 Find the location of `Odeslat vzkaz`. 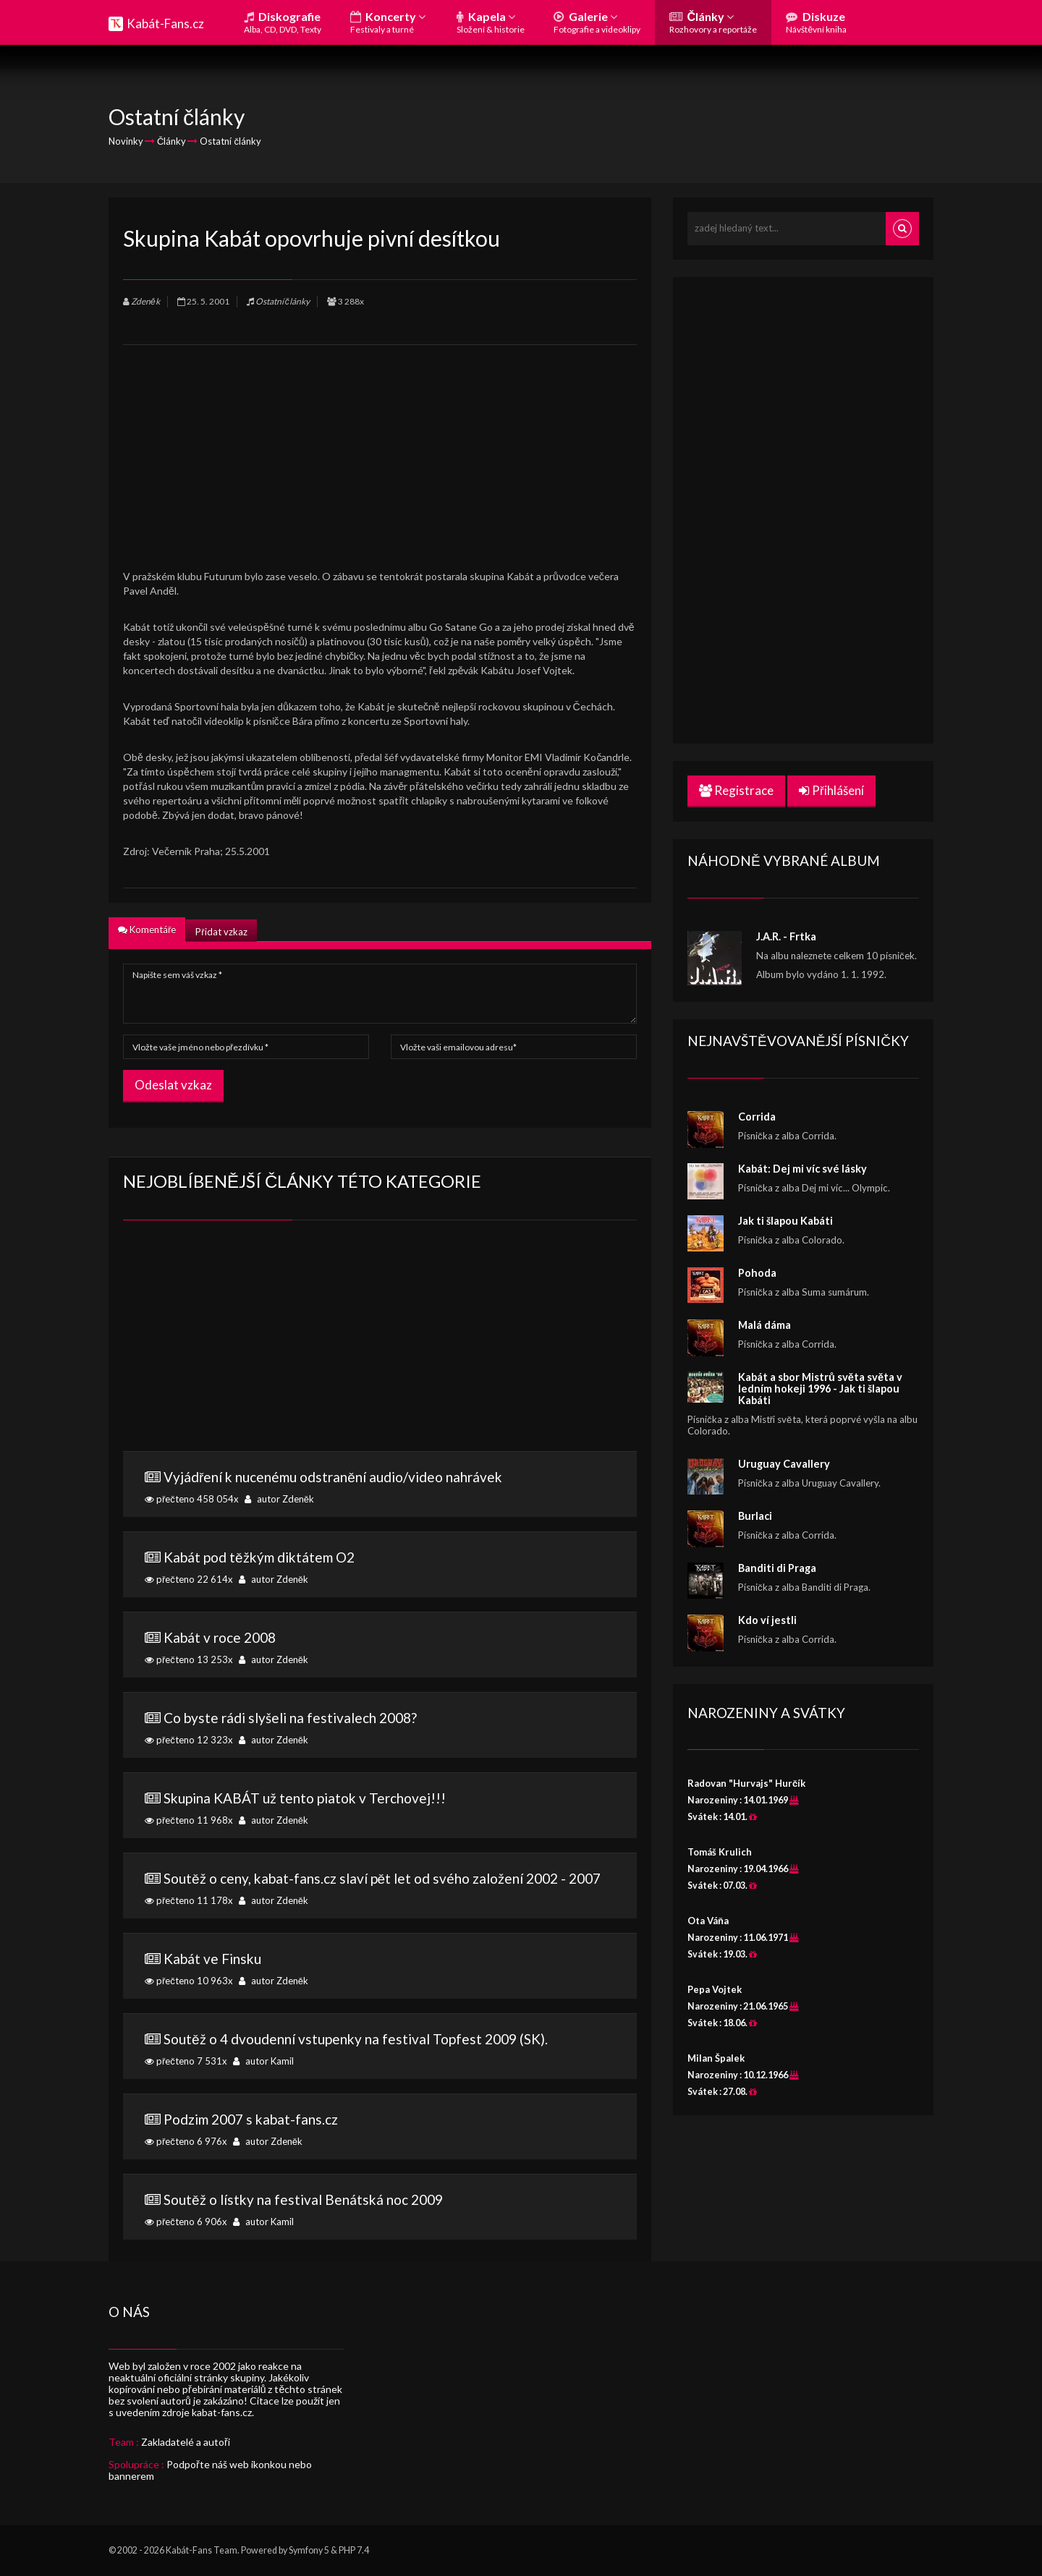

Odeslat vzkaz is located at coordinates (173, 1084).